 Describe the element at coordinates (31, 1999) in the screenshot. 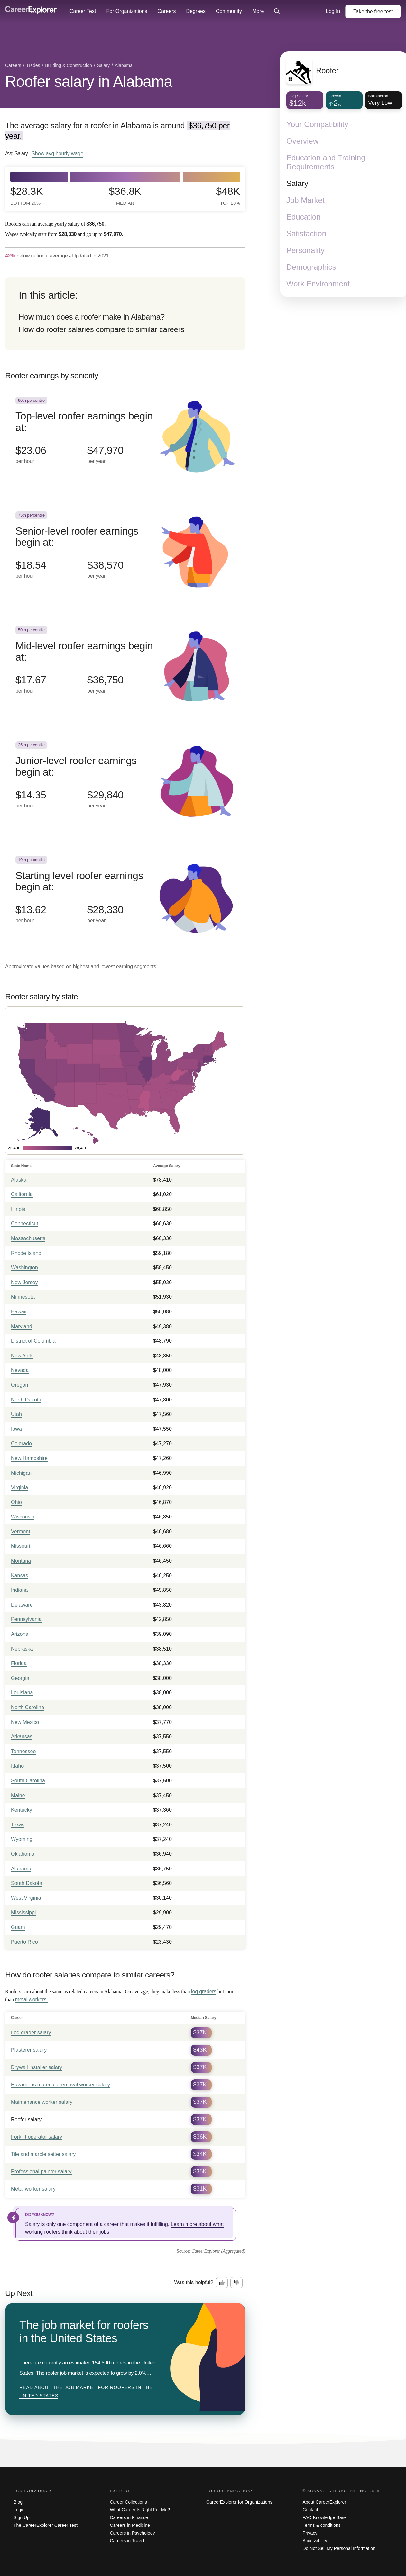

I see `metal workers.` at that location.